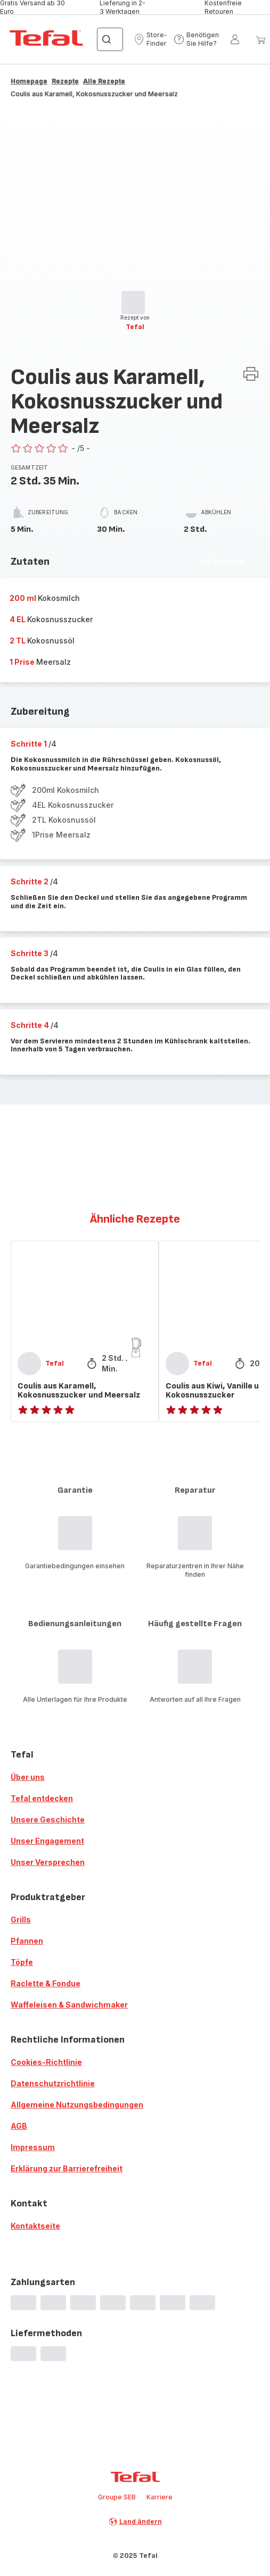 Image resolution: width=270 pixels, height=2576 pixels. What do you see at coordinates (42, 1798) in the screenshot?
I see `Tefal entdecken` at bounding box center [42, 1798].